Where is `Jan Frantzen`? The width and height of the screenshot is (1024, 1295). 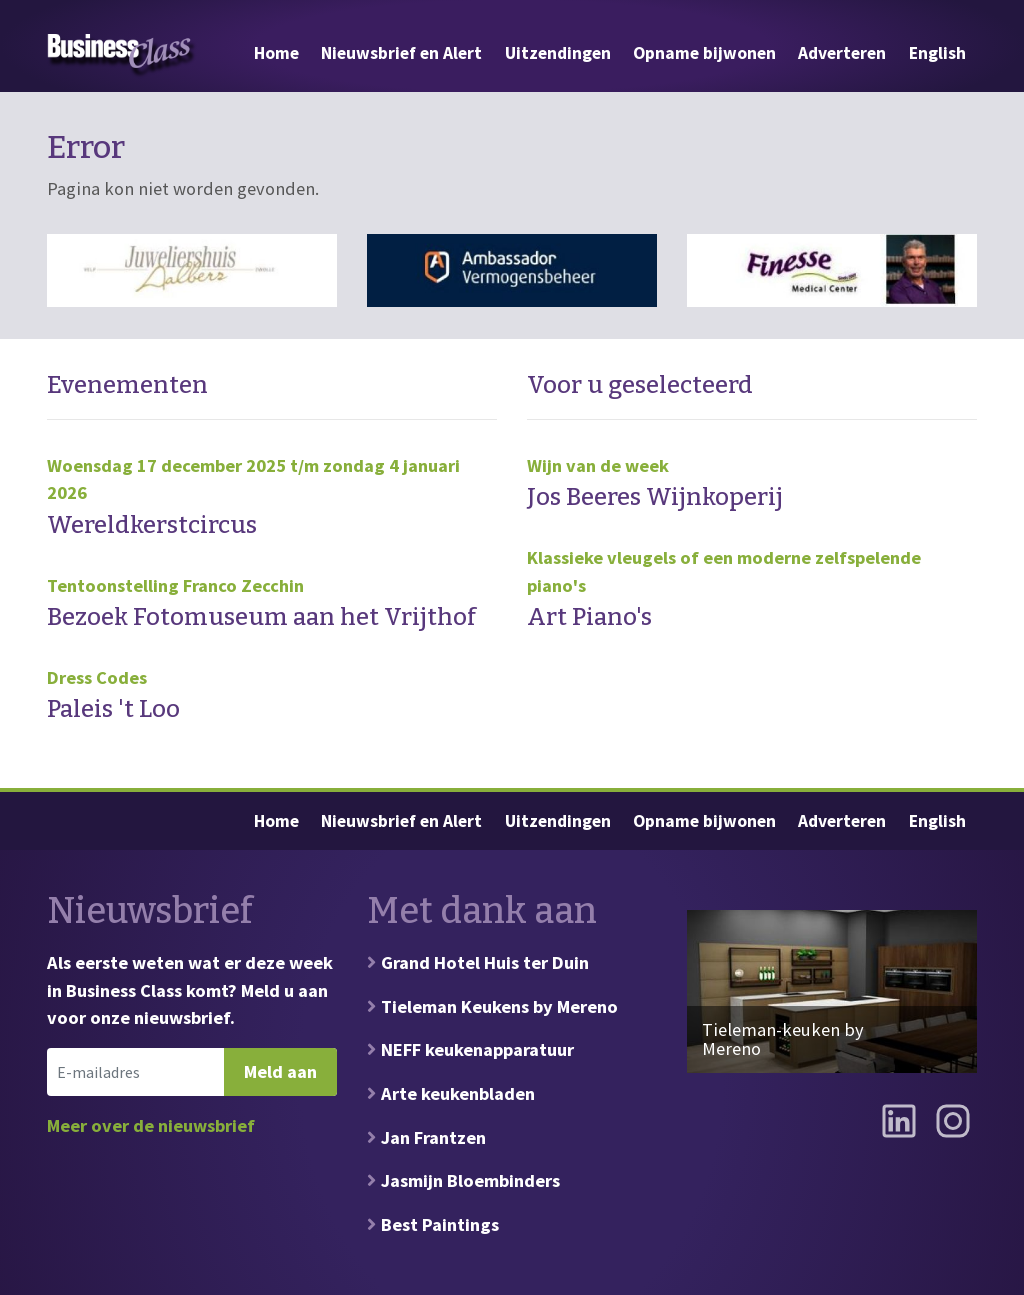
Jan Frantzen is located at coordinates (433, 1137).